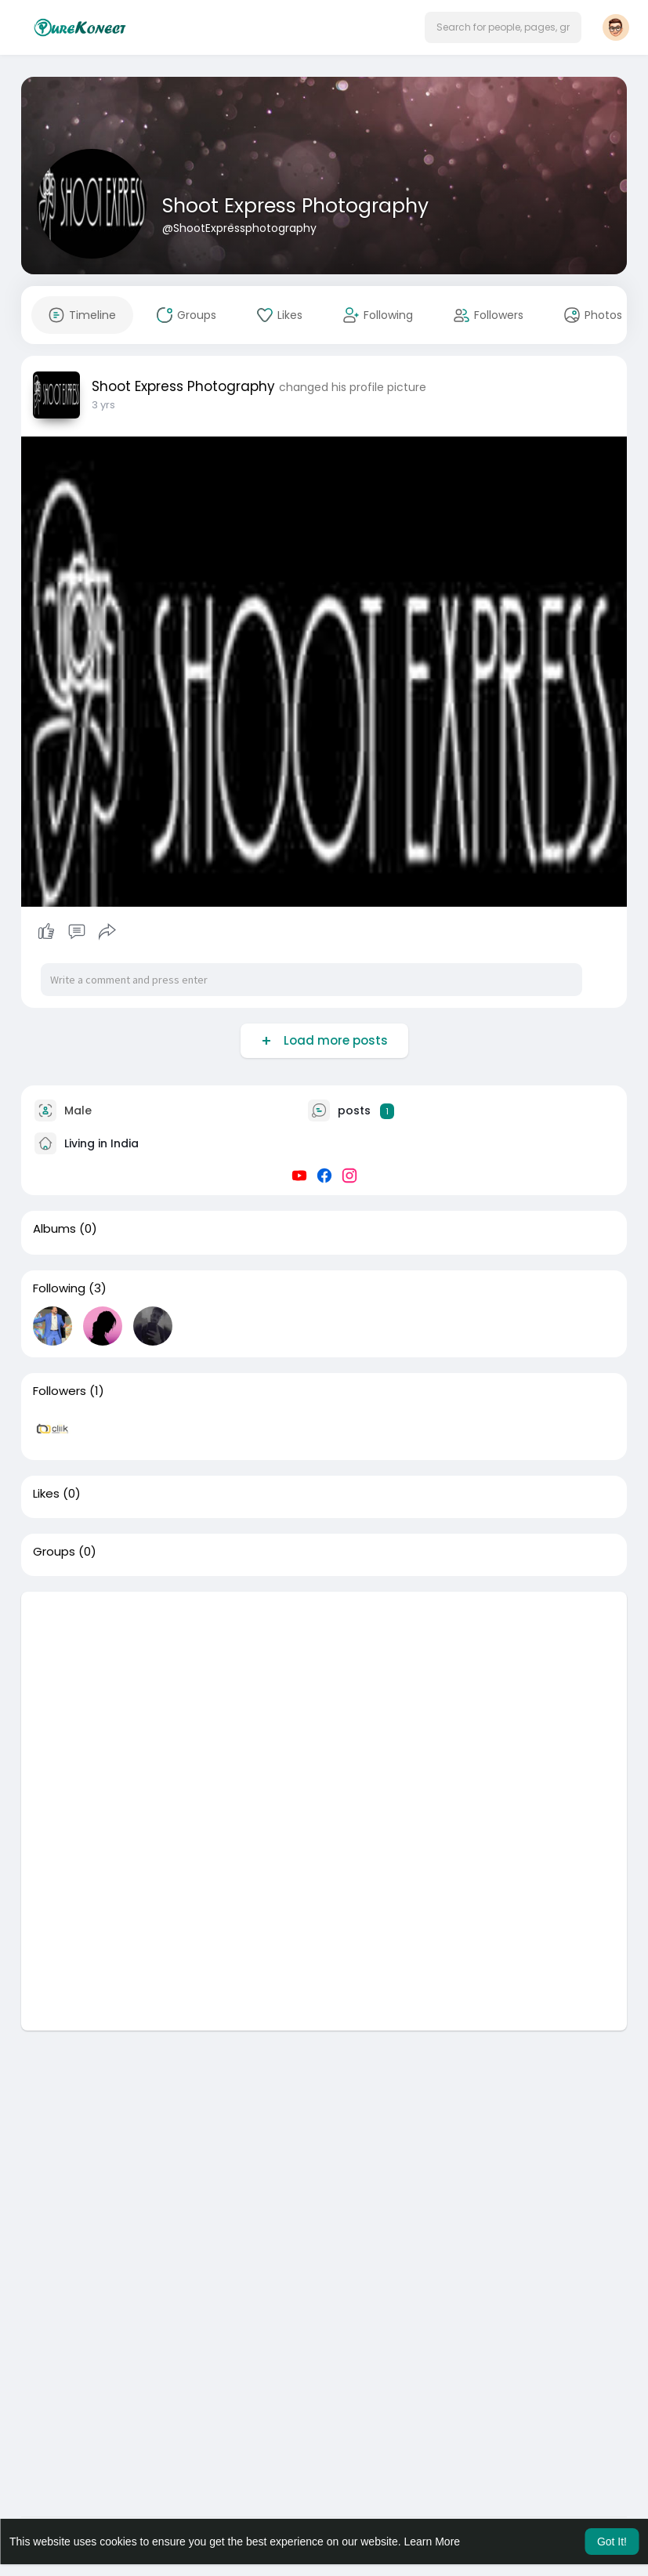 The image size is (648, 2576). Describe the element at coordinates (54, 1229) in the screenshot. I see `Albums` at that location.